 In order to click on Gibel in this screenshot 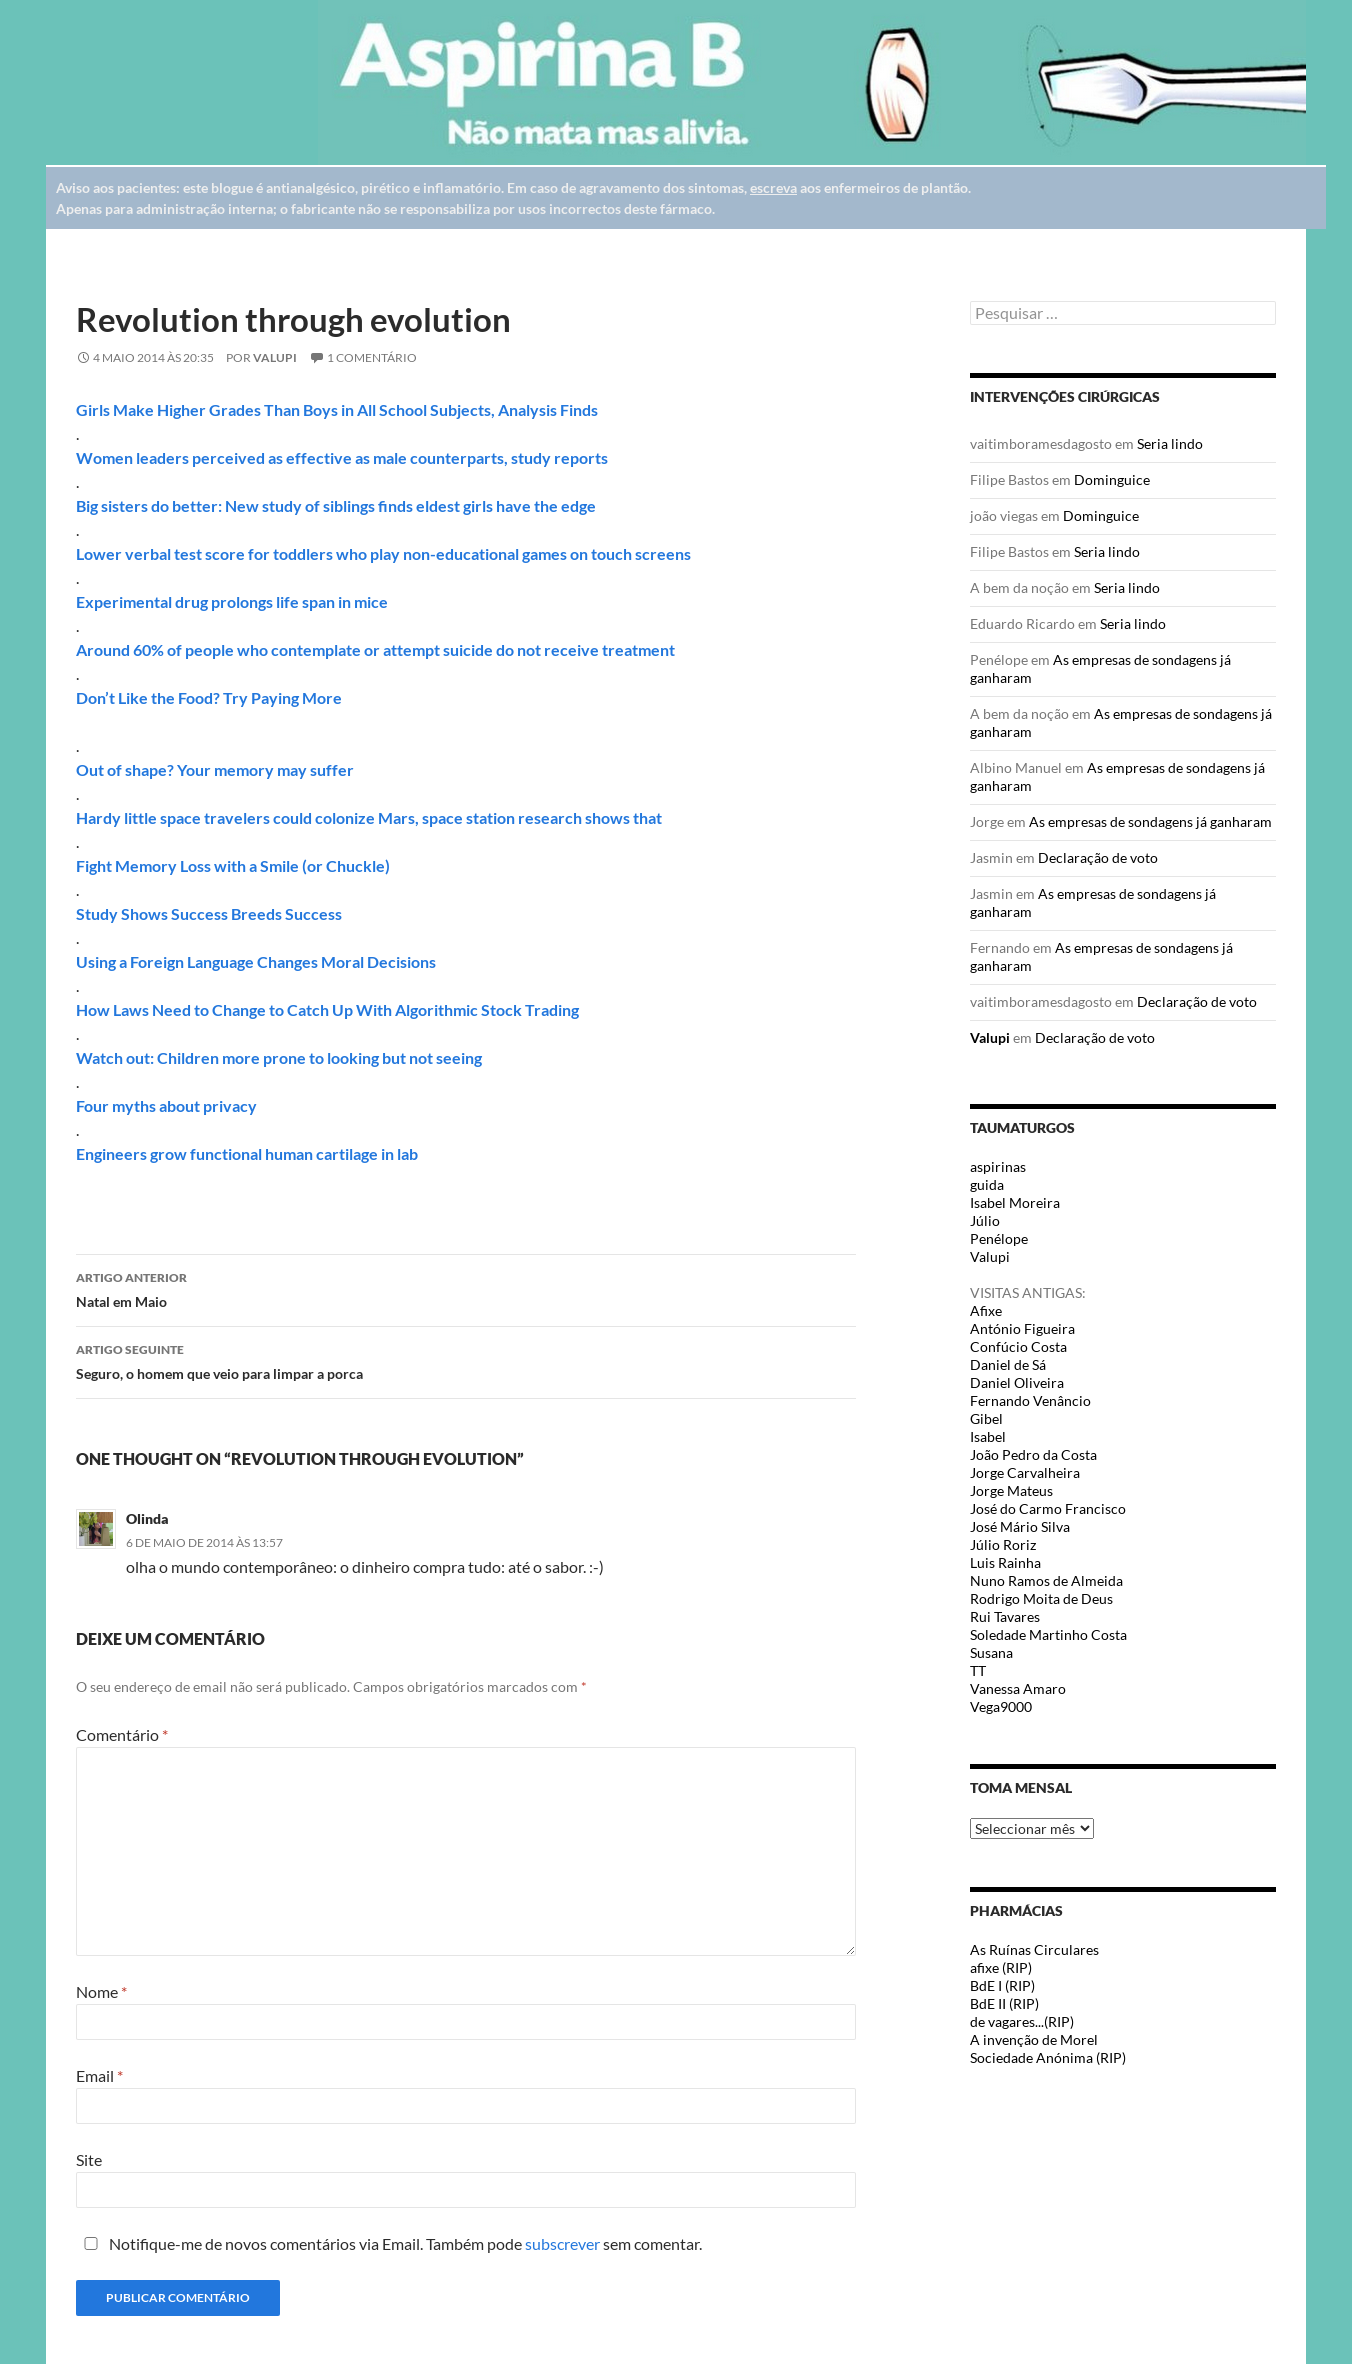, I will do `click(986, 1418)`.